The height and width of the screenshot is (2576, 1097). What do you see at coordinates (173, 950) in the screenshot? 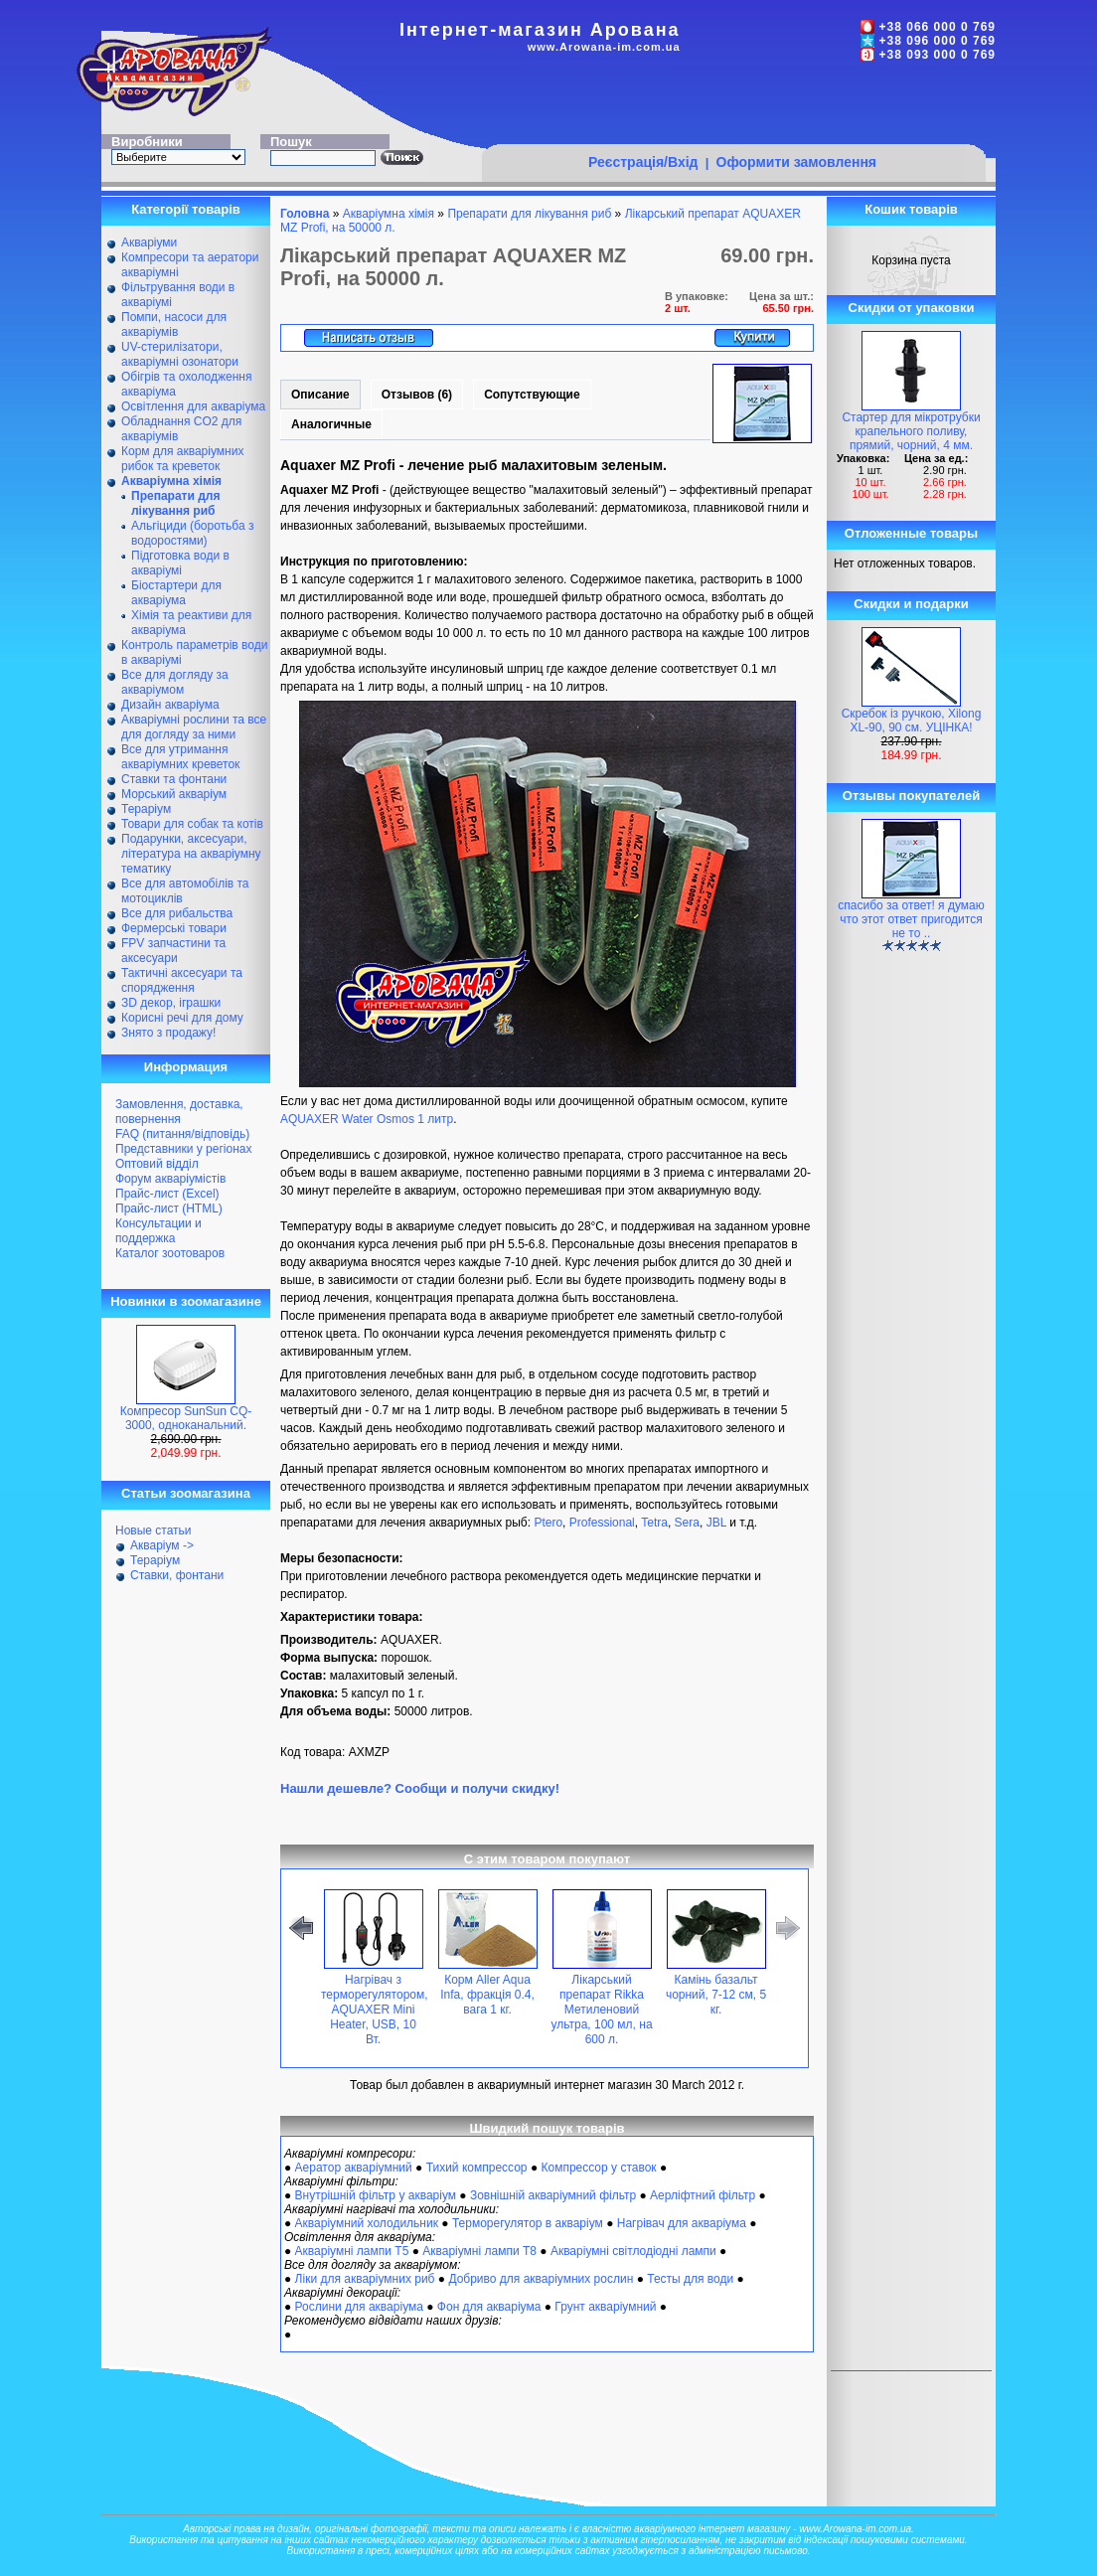
I see `FPV запчастини та аксесуари` at bounding box center [173, 950].